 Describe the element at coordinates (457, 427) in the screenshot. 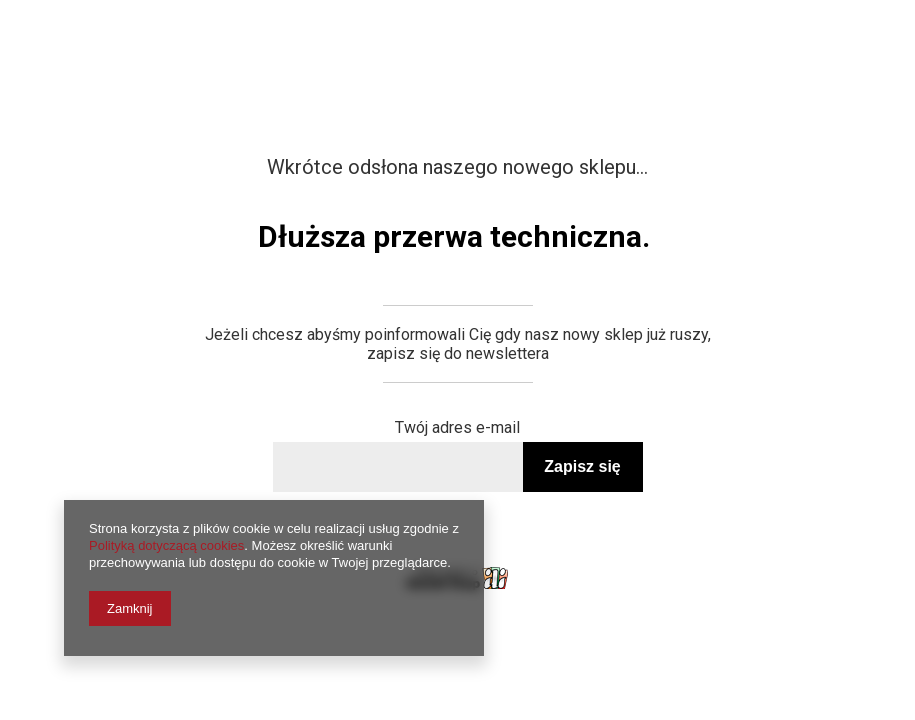

I see `Twój adres e-mail` at that location.